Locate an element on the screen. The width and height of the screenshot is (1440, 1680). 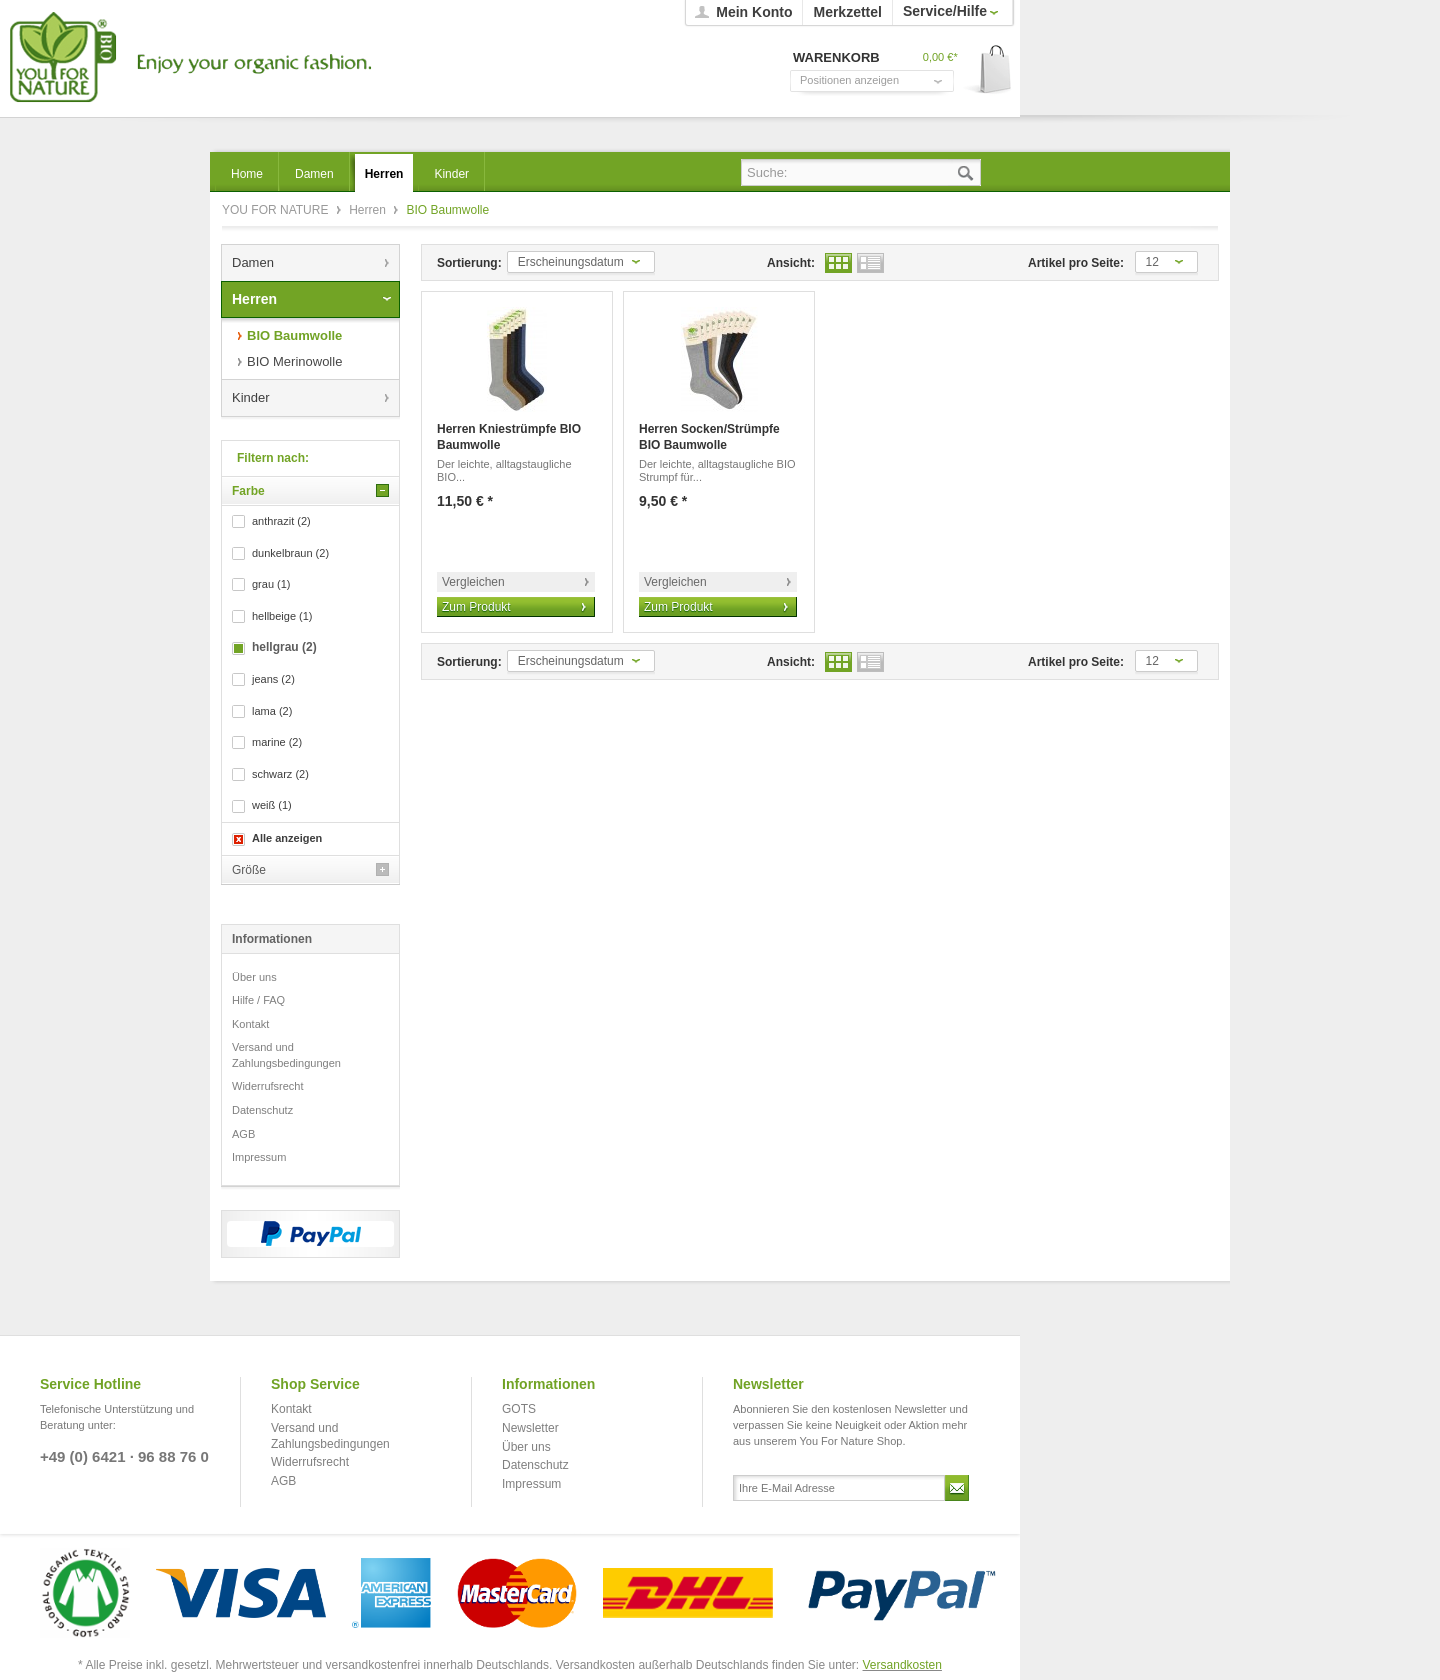
Newsletter is located at coordinates (530, 1428).